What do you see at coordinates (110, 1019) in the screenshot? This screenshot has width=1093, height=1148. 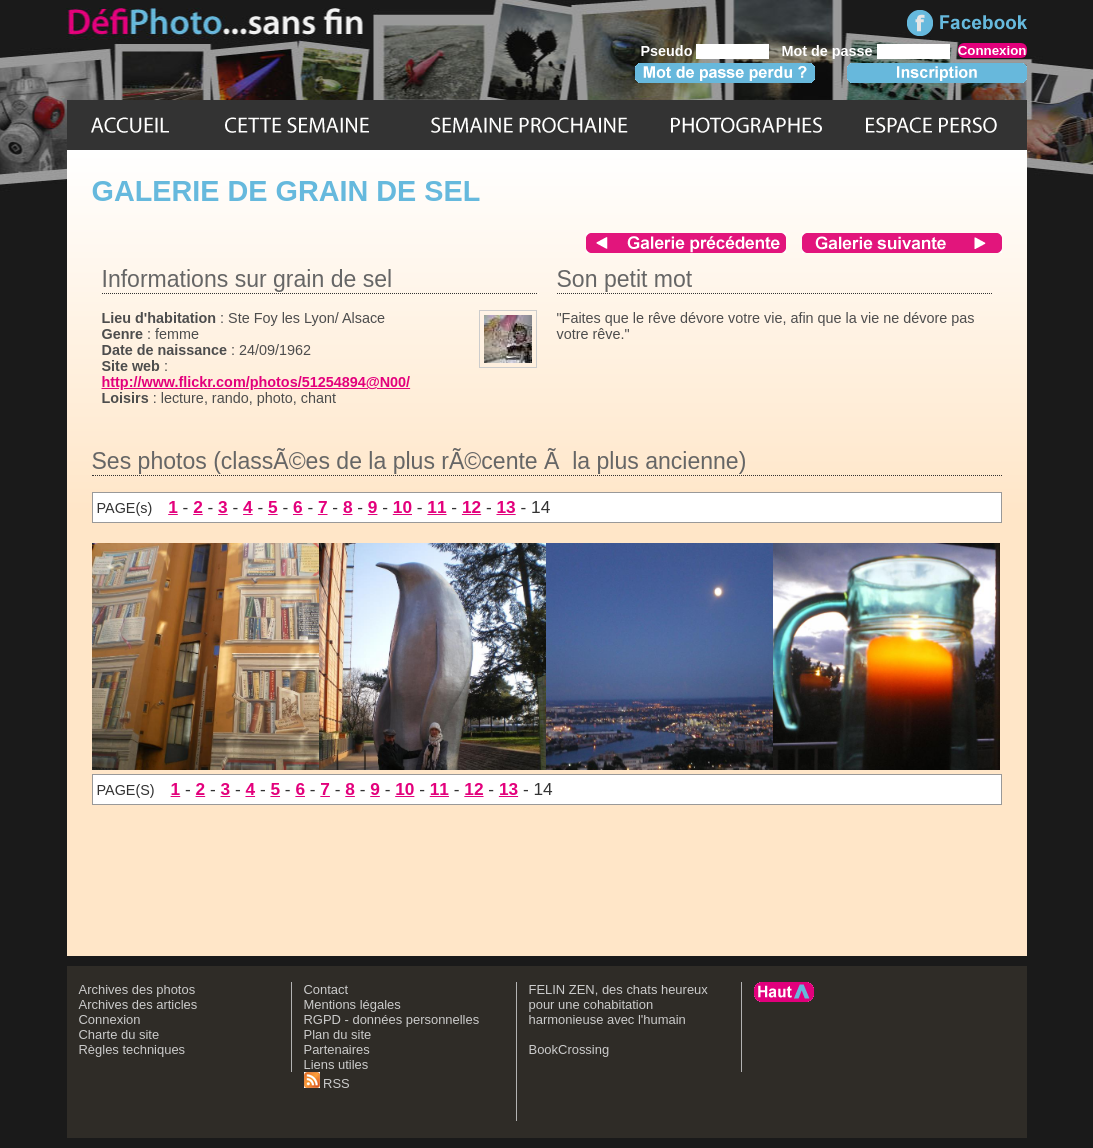 I see `Connexion` at bounding box center [110, 1019].